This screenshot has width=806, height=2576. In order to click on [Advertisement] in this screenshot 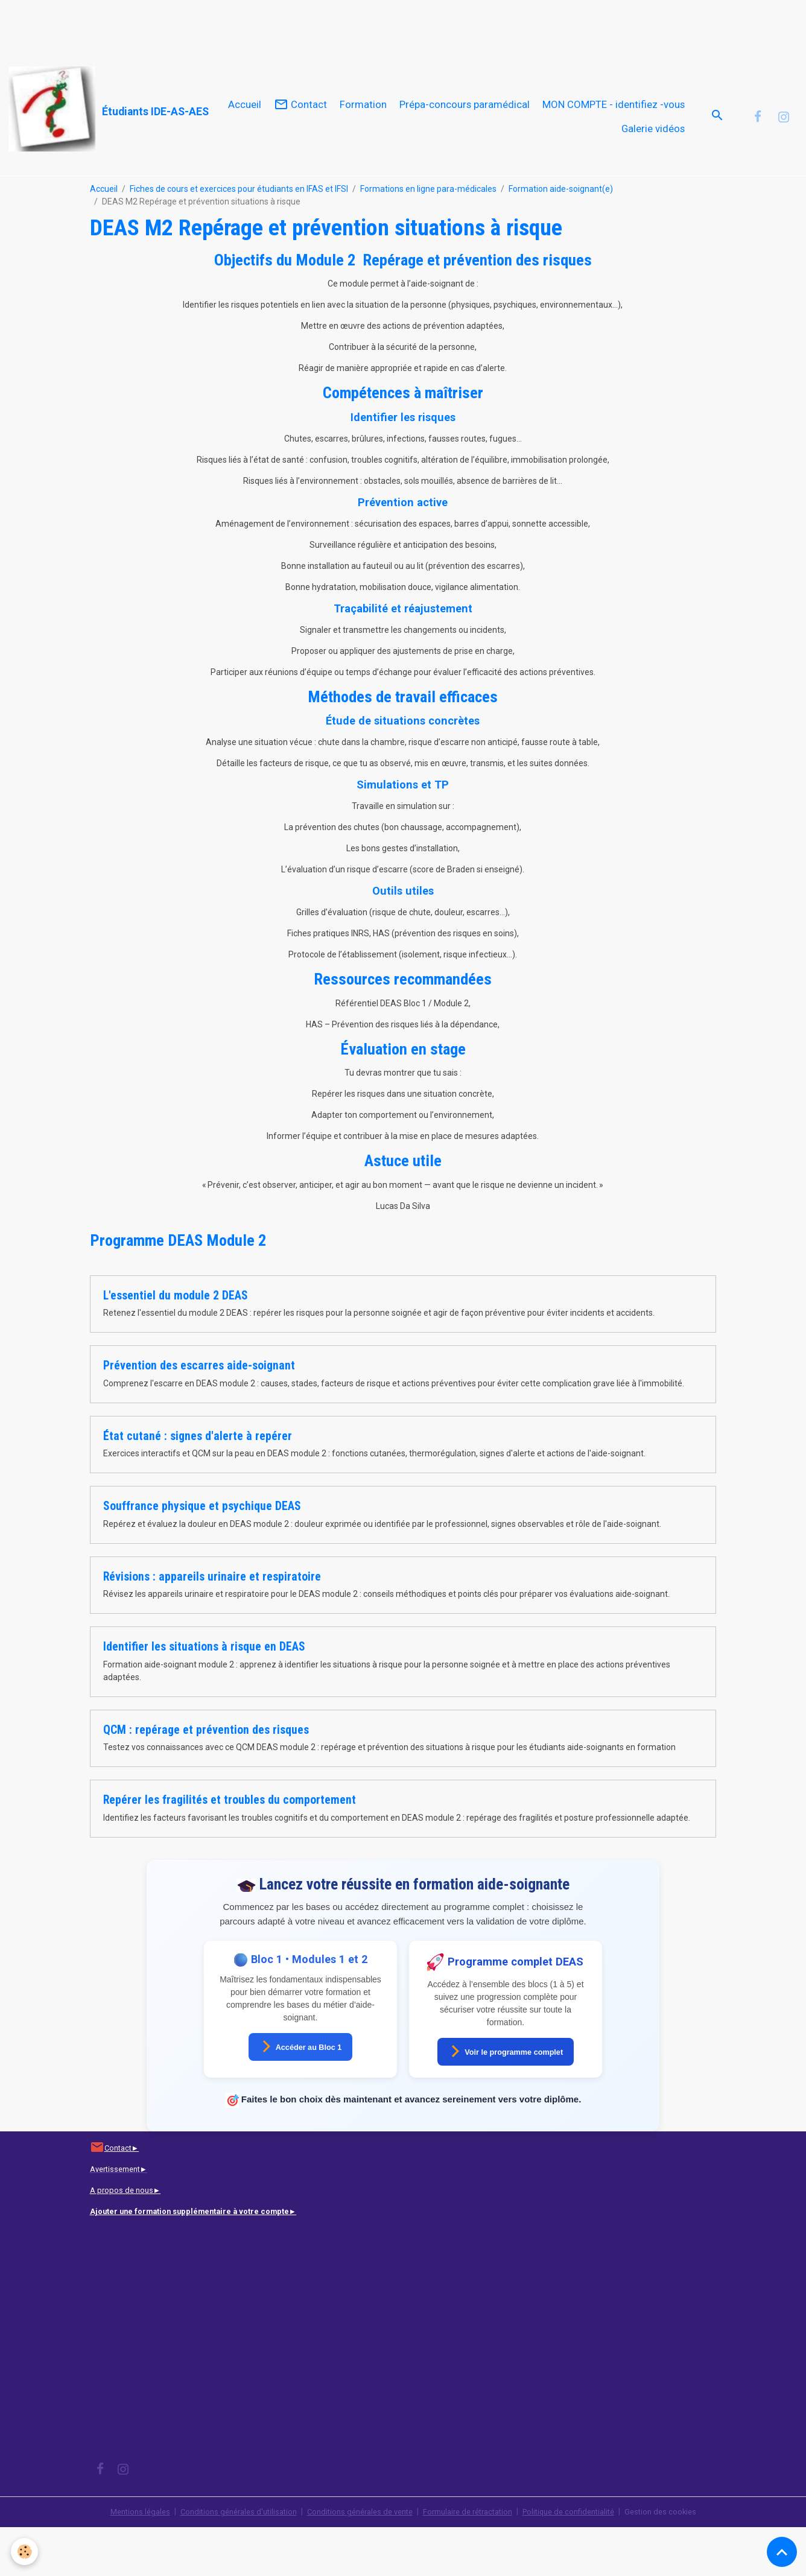, I will do `click(219, 27)`.